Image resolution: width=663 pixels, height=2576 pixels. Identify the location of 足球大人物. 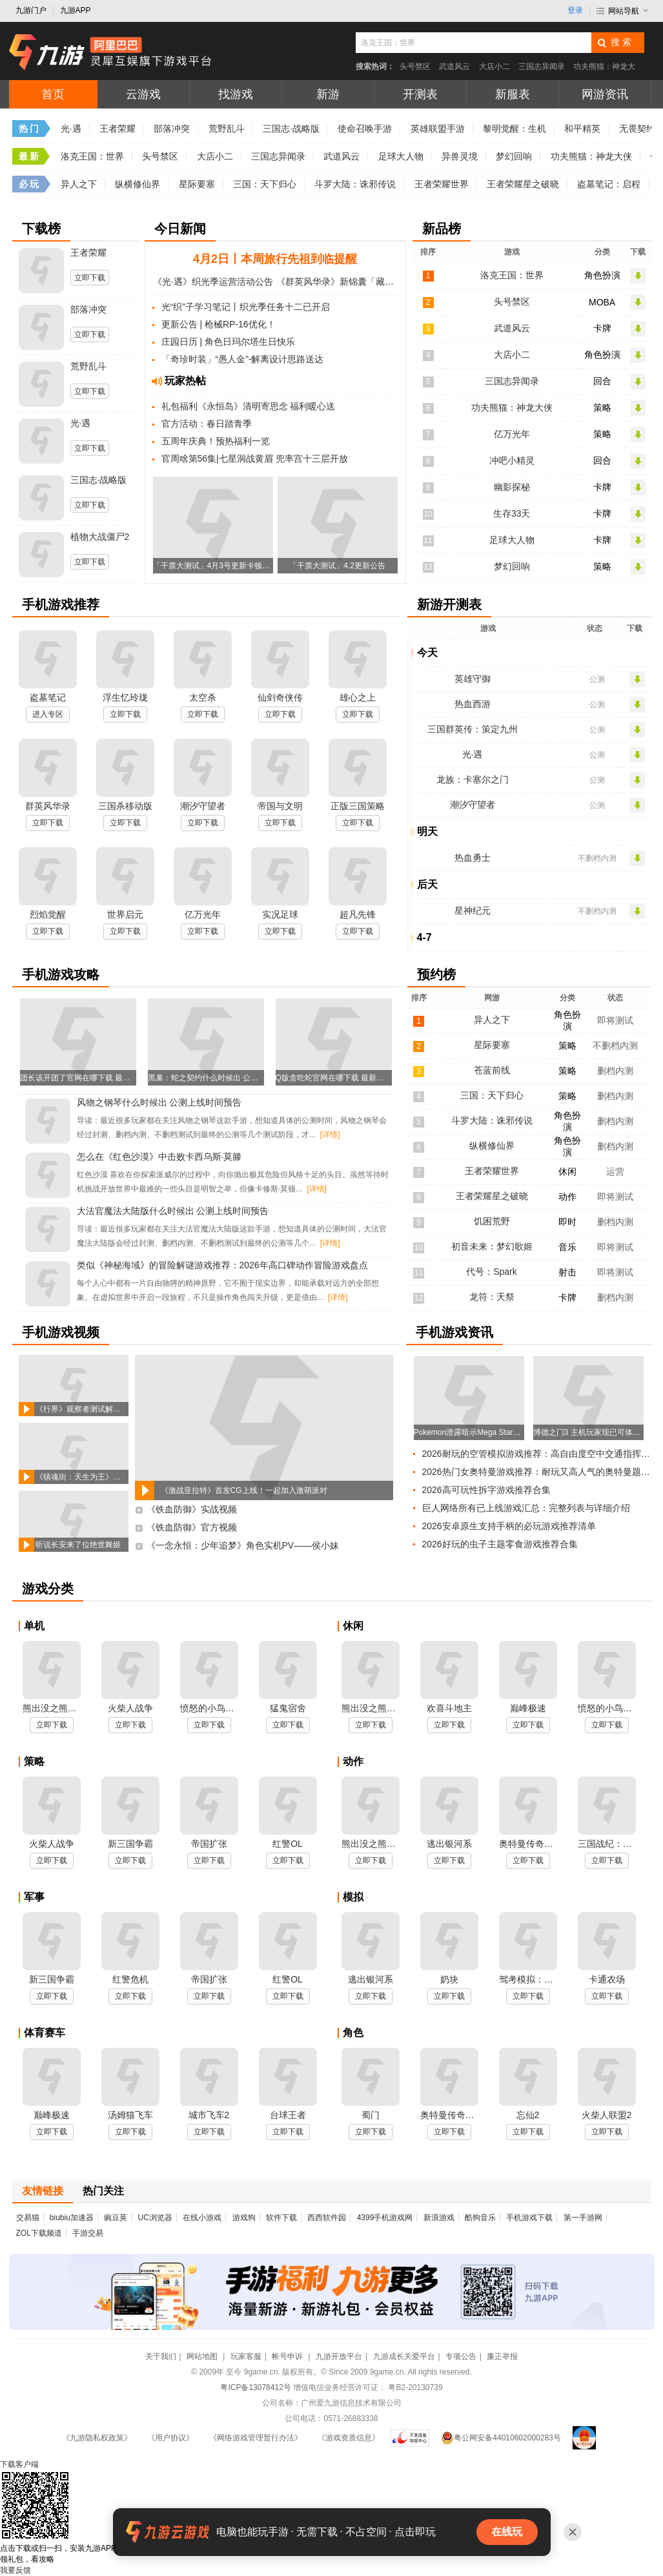
(400, 156).